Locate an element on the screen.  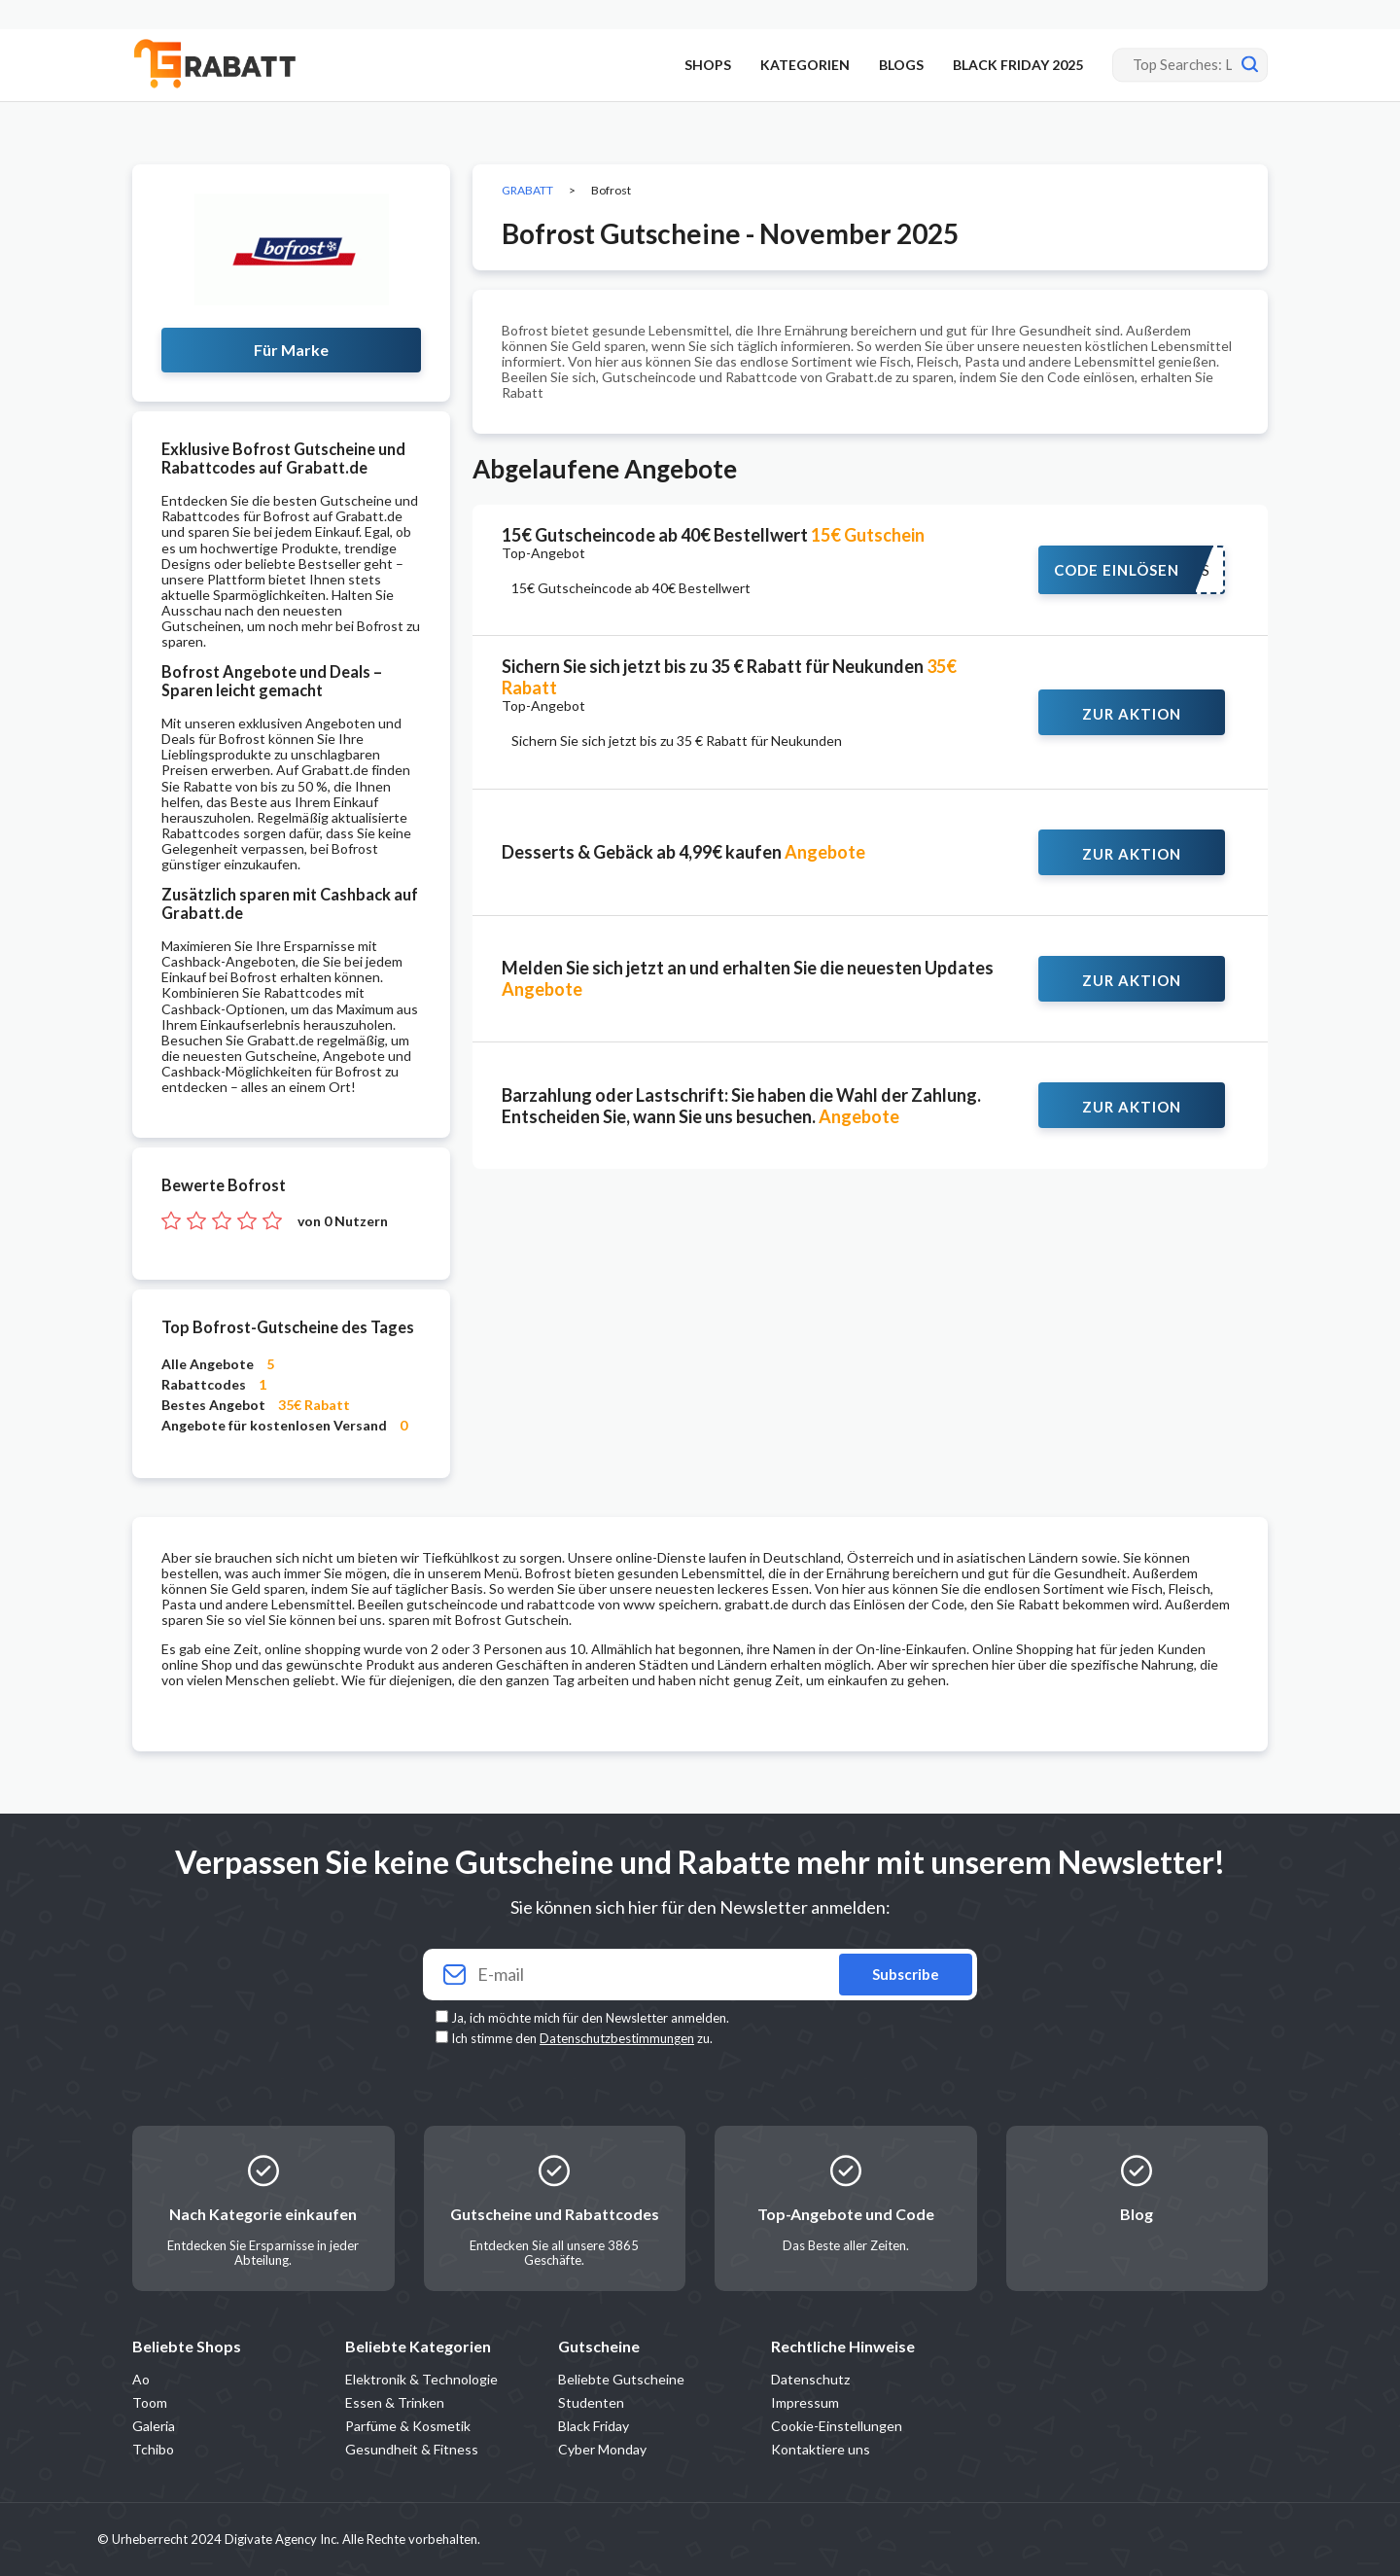
BLACK FRIDAY 2025 is located at coordinates (1018, 64).